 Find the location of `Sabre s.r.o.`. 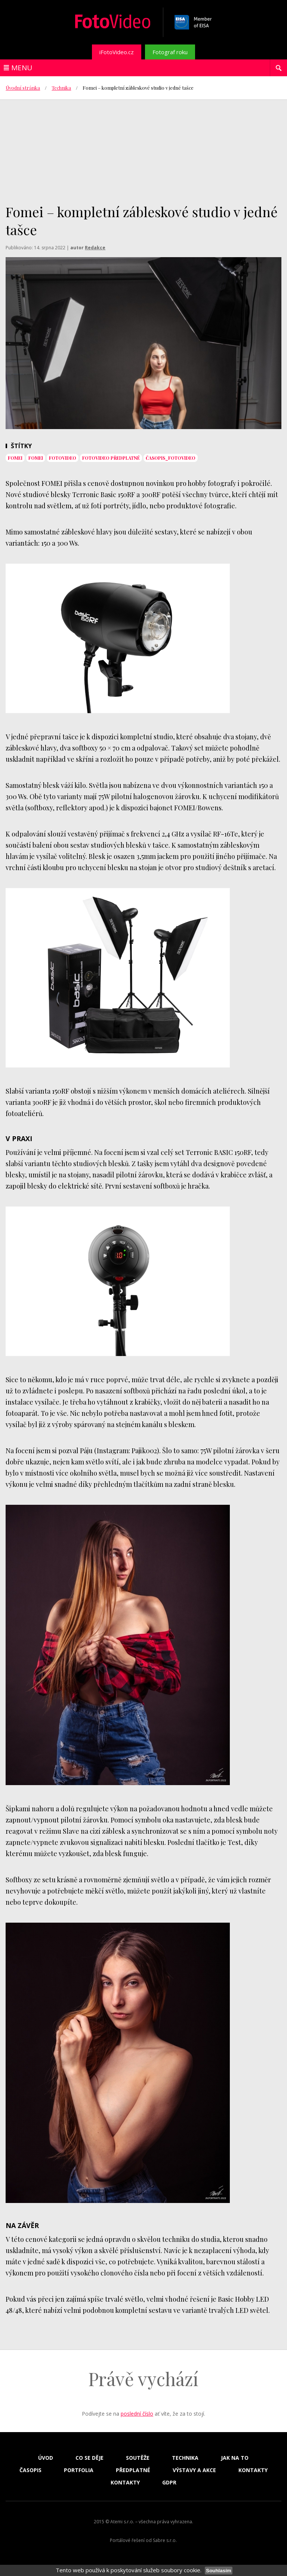

Sabre s.r.o. is located at coordinates (165, 2540).